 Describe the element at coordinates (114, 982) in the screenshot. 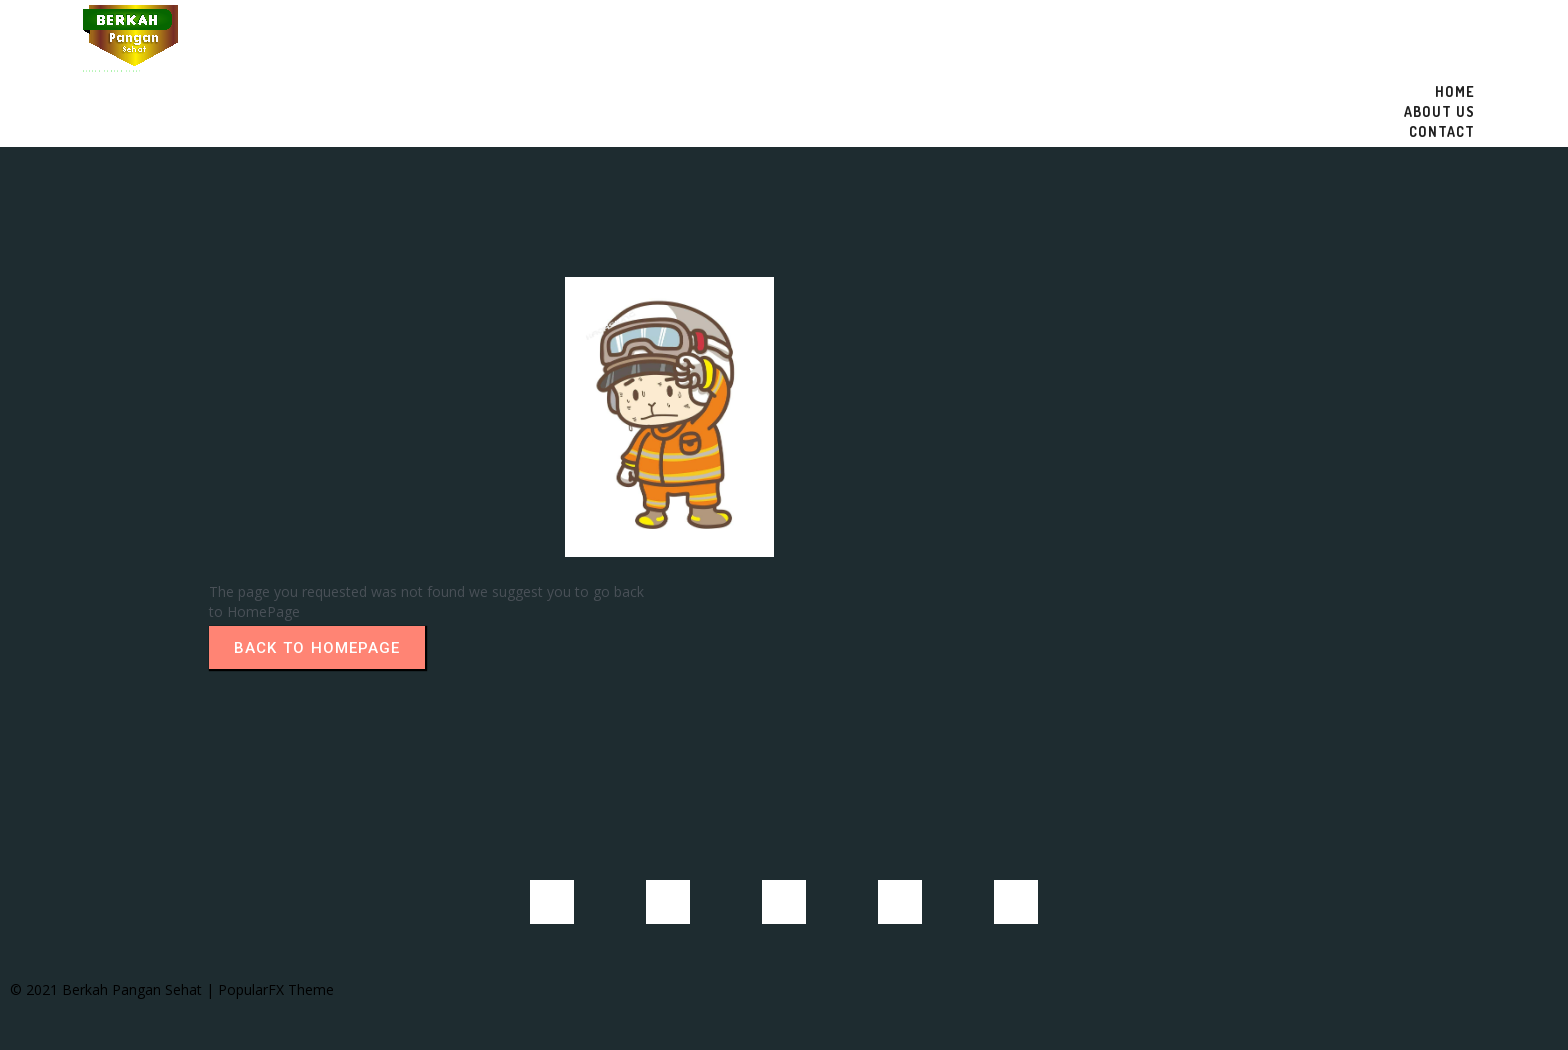

I see `© 2021 Berkah Pangan Sehat |` at that location.